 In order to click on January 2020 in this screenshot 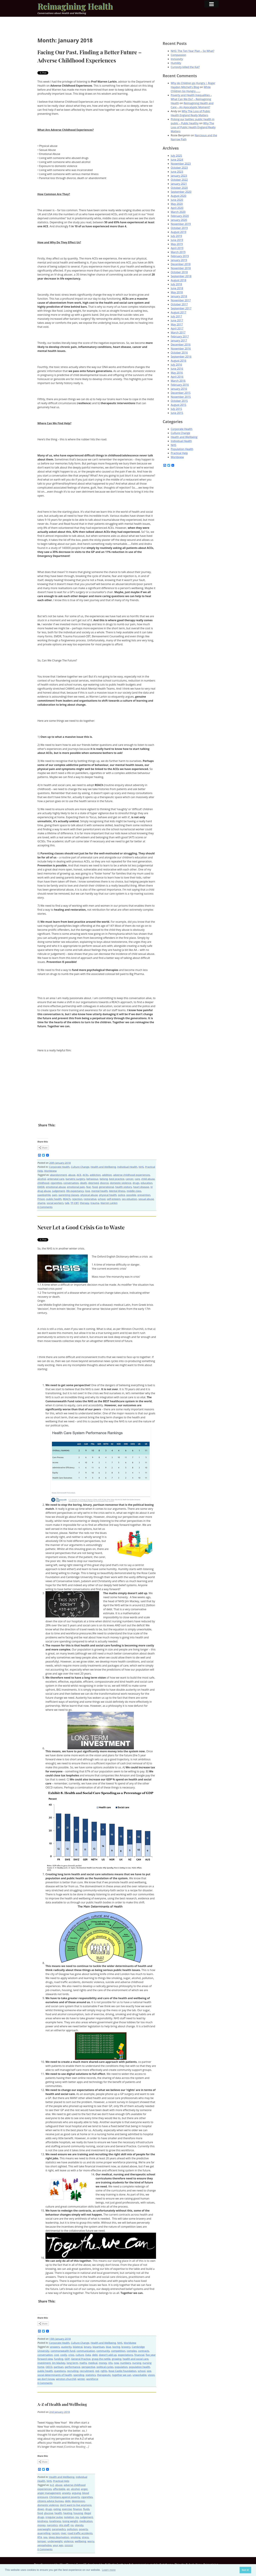, I will do `click(179, 220)`.